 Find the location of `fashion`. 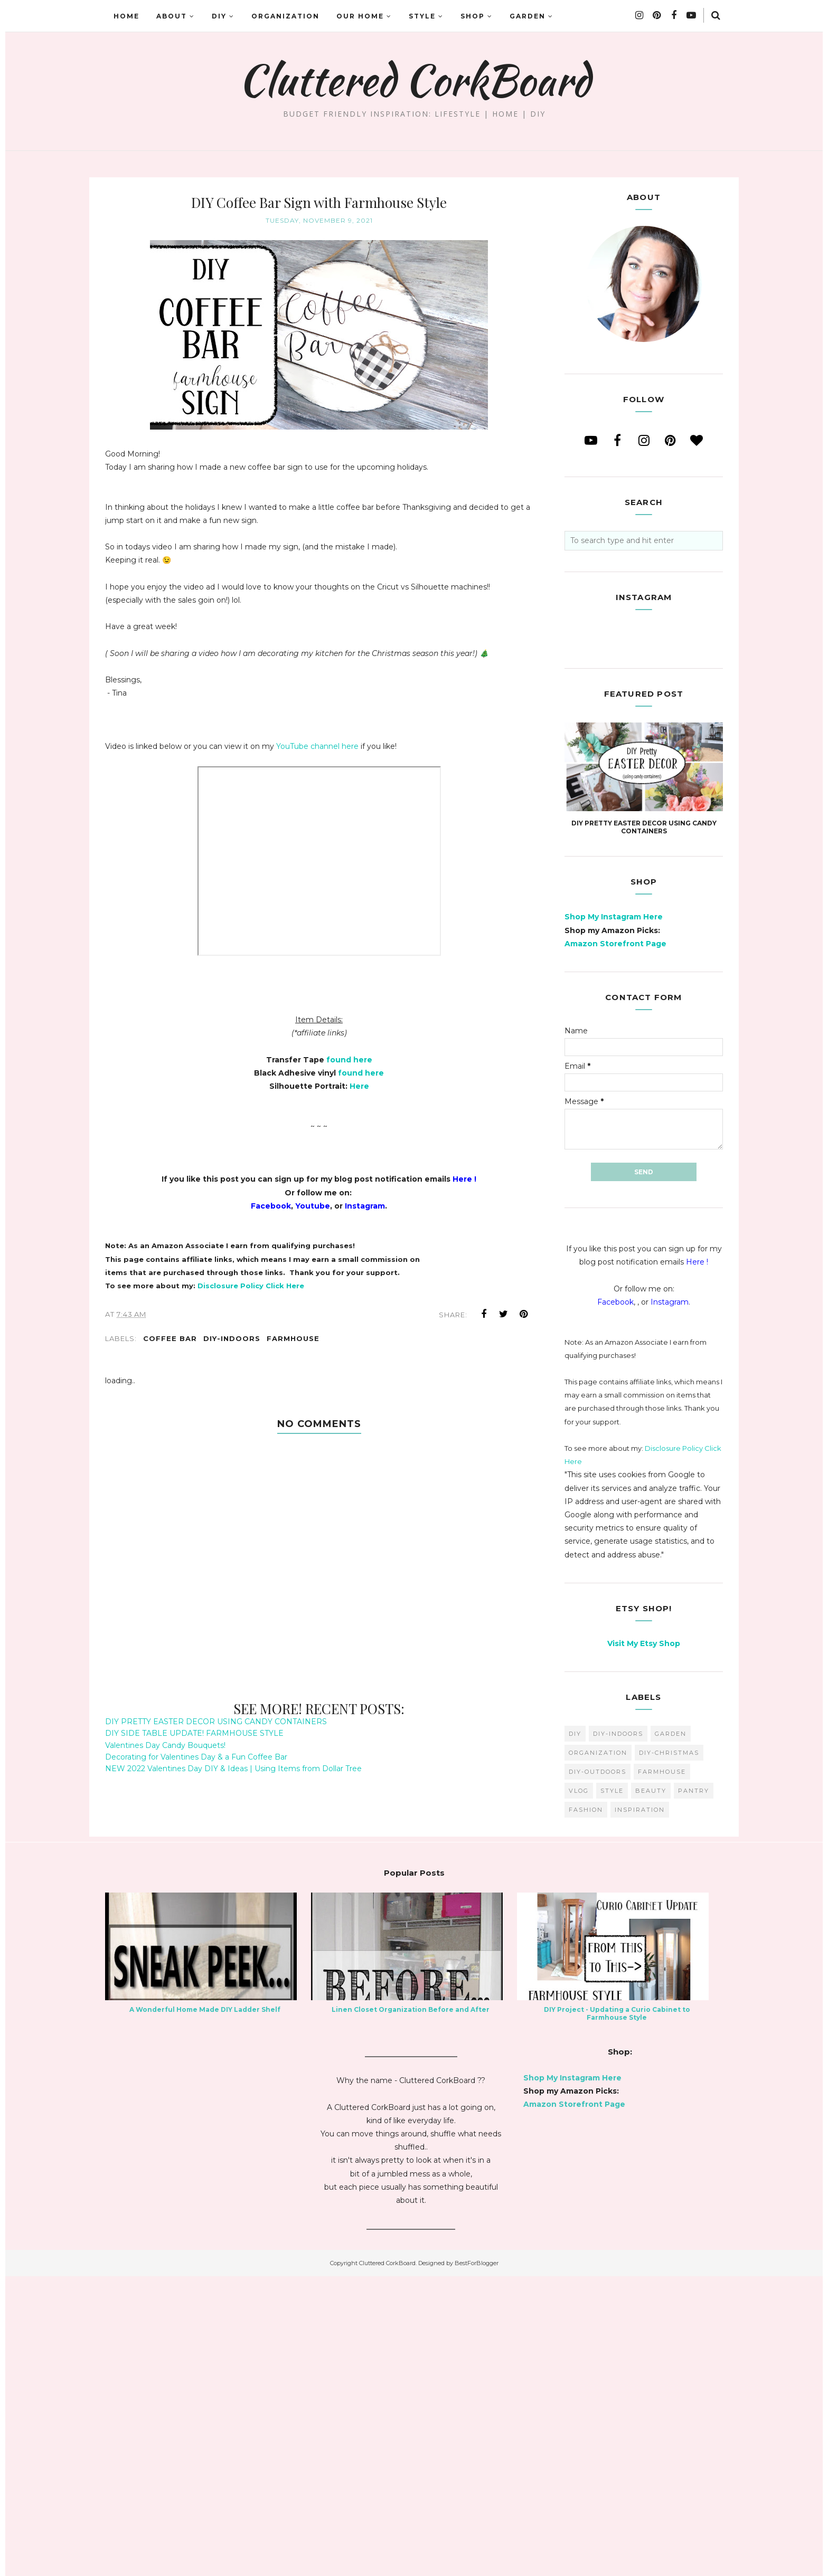

fashion is located at coordinates (586, 2109).